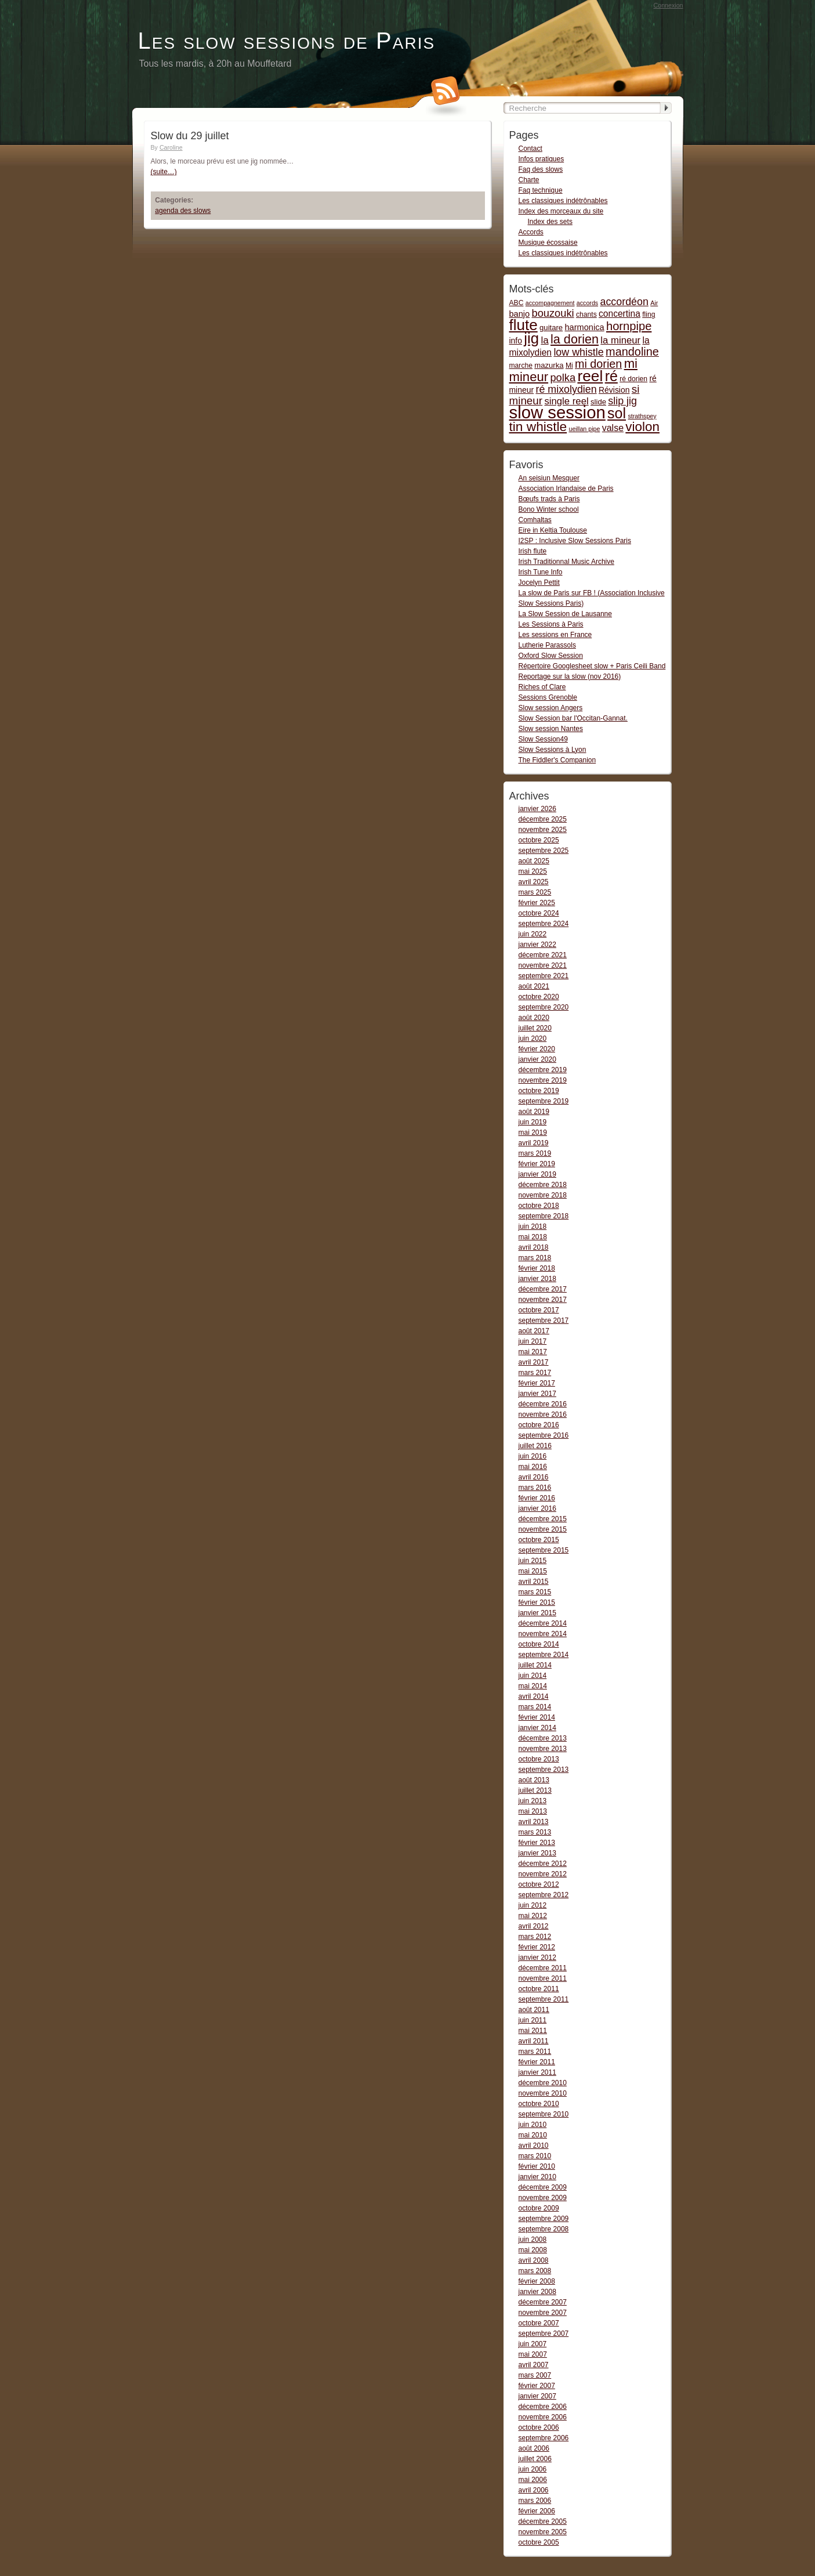 This screenshot has height=2576, width=815. I want to click on octobre 2015, so click(539, 1540).